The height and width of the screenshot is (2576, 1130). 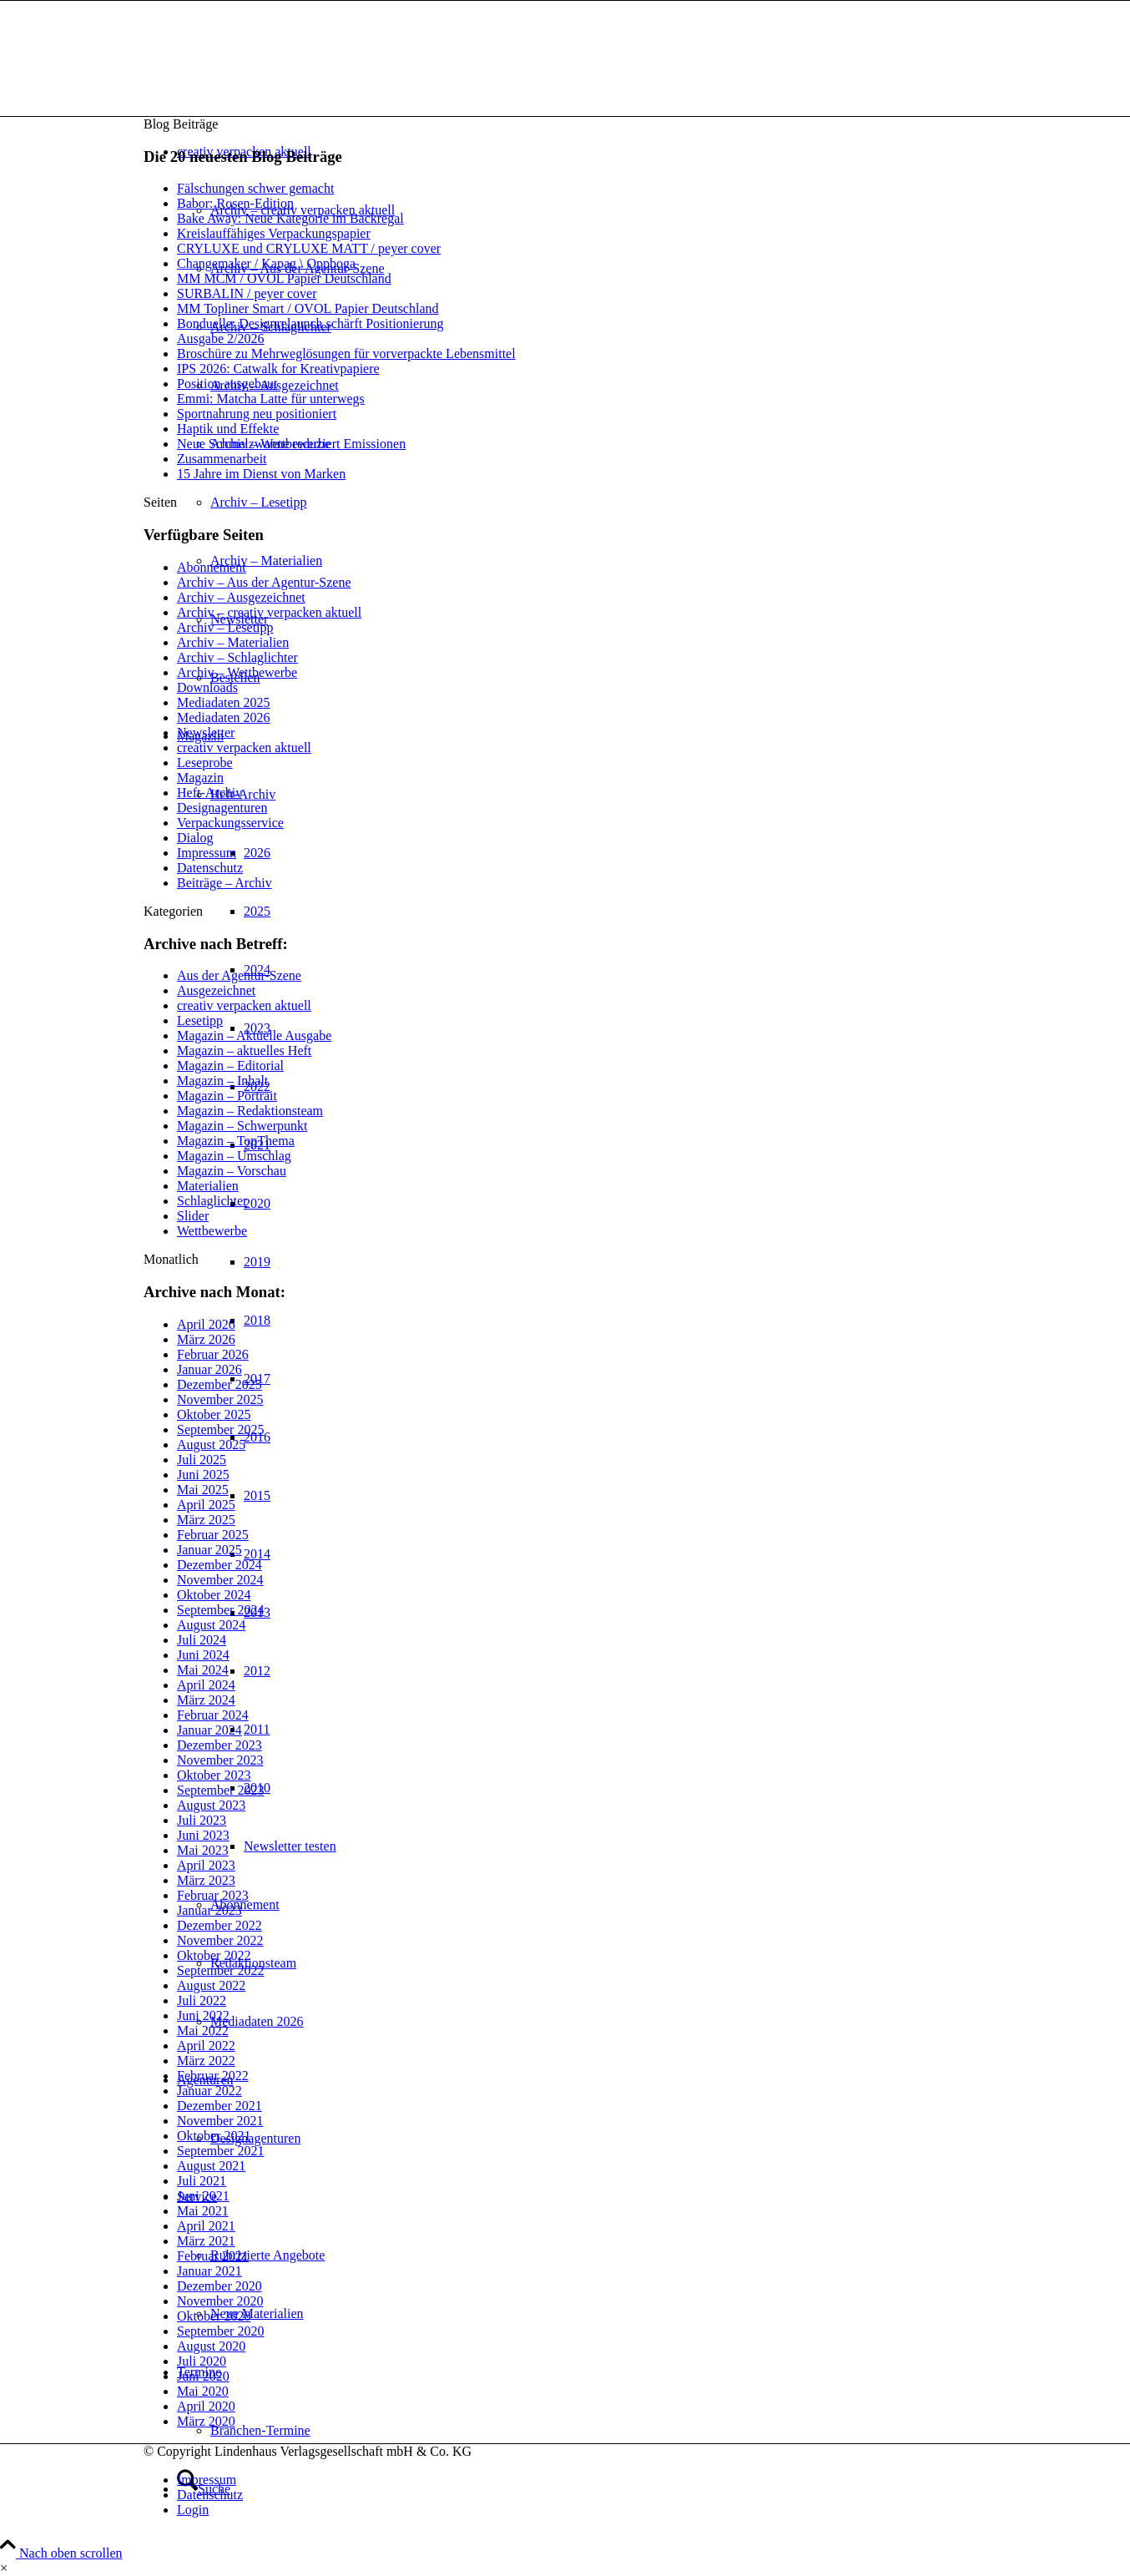 What do you see at coordinates (227, 1095) in the screenshot?
I see `Magazin – Portrait` at bounding box center [227, 1095].